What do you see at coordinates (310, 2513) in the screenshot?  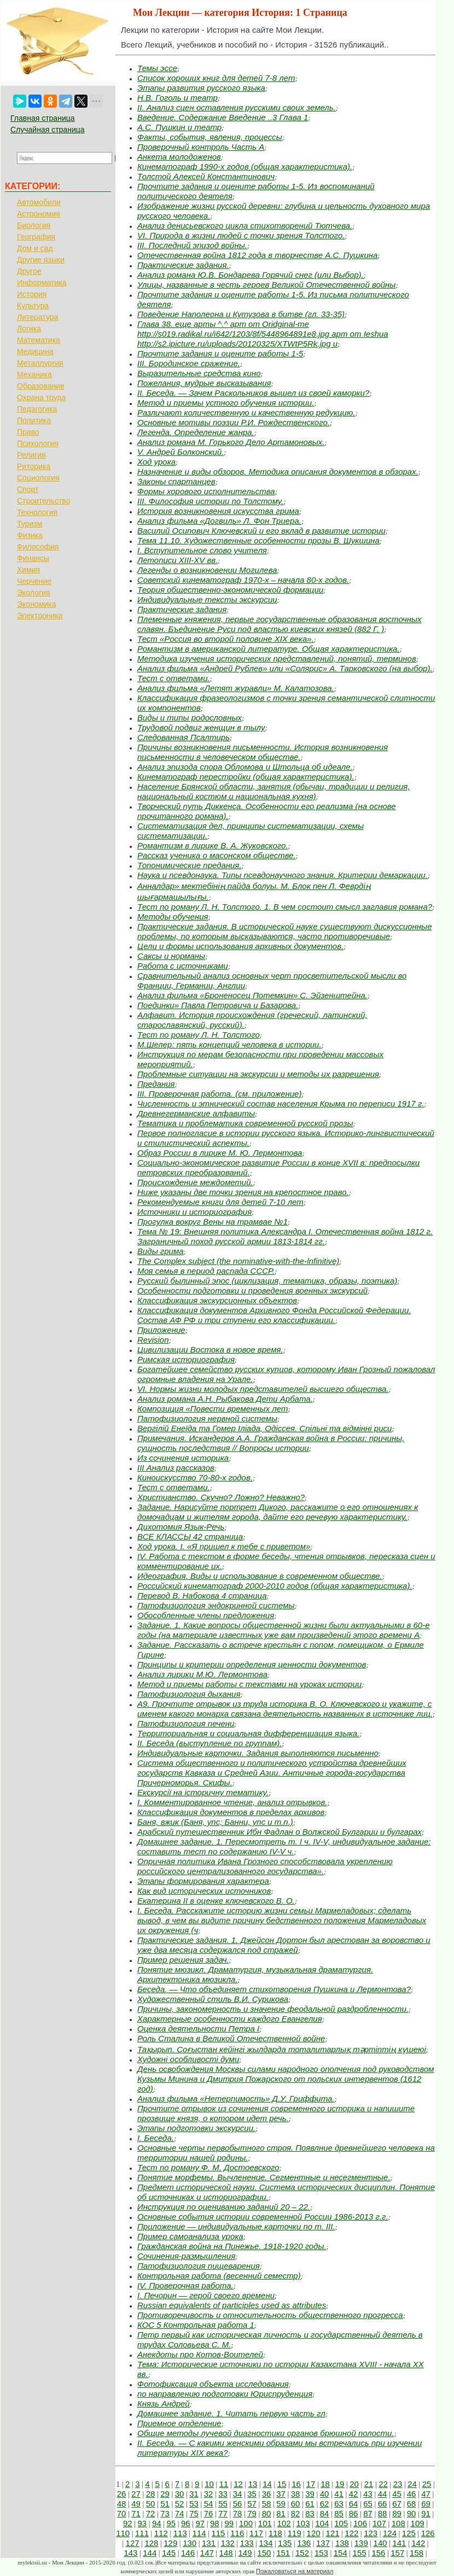 I see `83` at bounding box center [310, 2513].